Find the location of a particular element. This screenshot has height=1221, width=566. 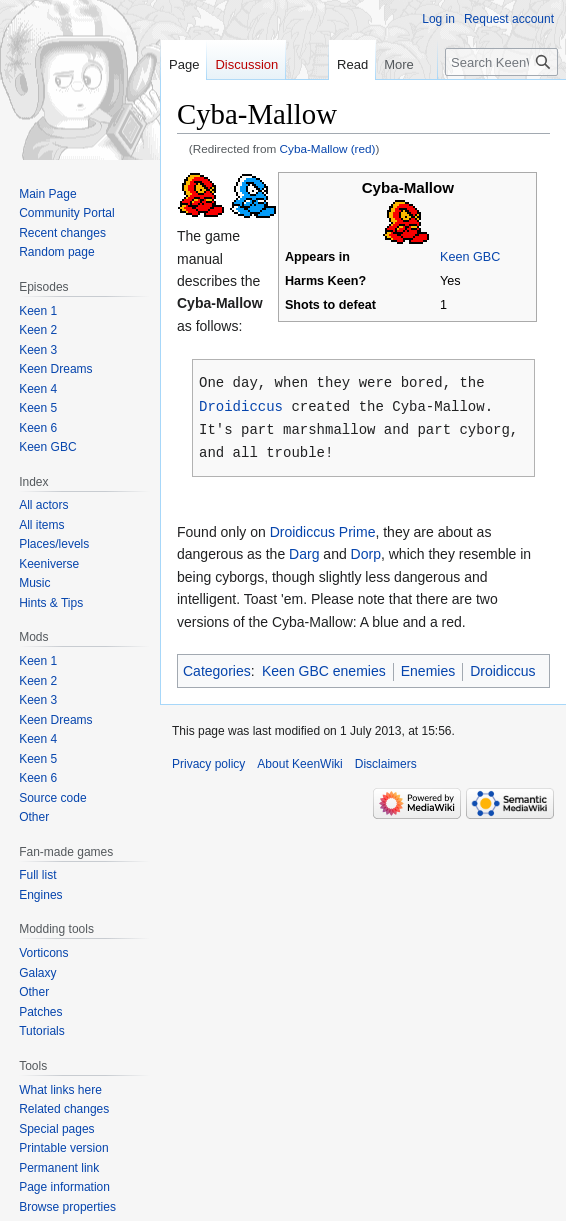

Privacy policy is located at coordinates (208, 760).